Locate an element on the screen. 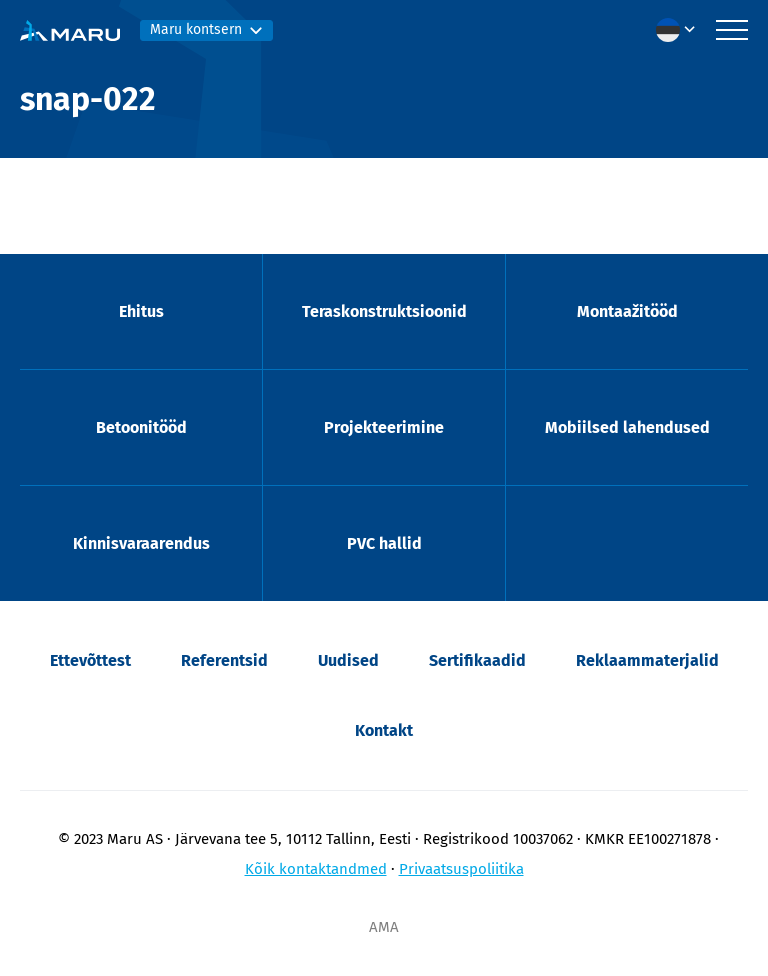  Montaažitööd is located at coordinates (627, 311).